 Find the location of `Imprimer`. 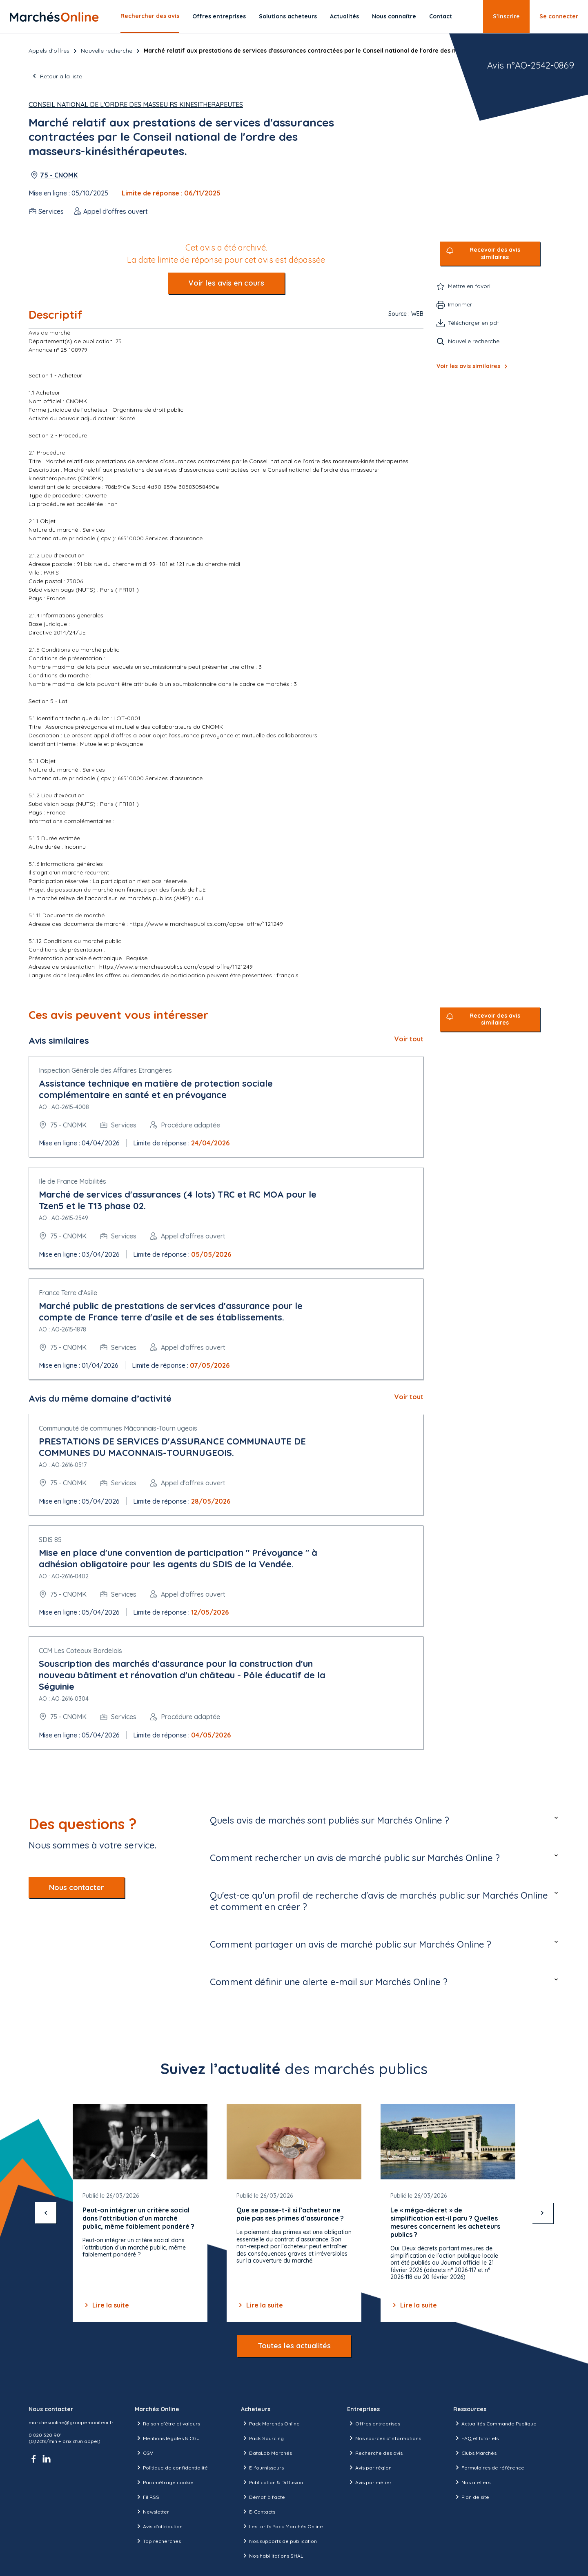

Imprimer is located at coordinates (460, 304).